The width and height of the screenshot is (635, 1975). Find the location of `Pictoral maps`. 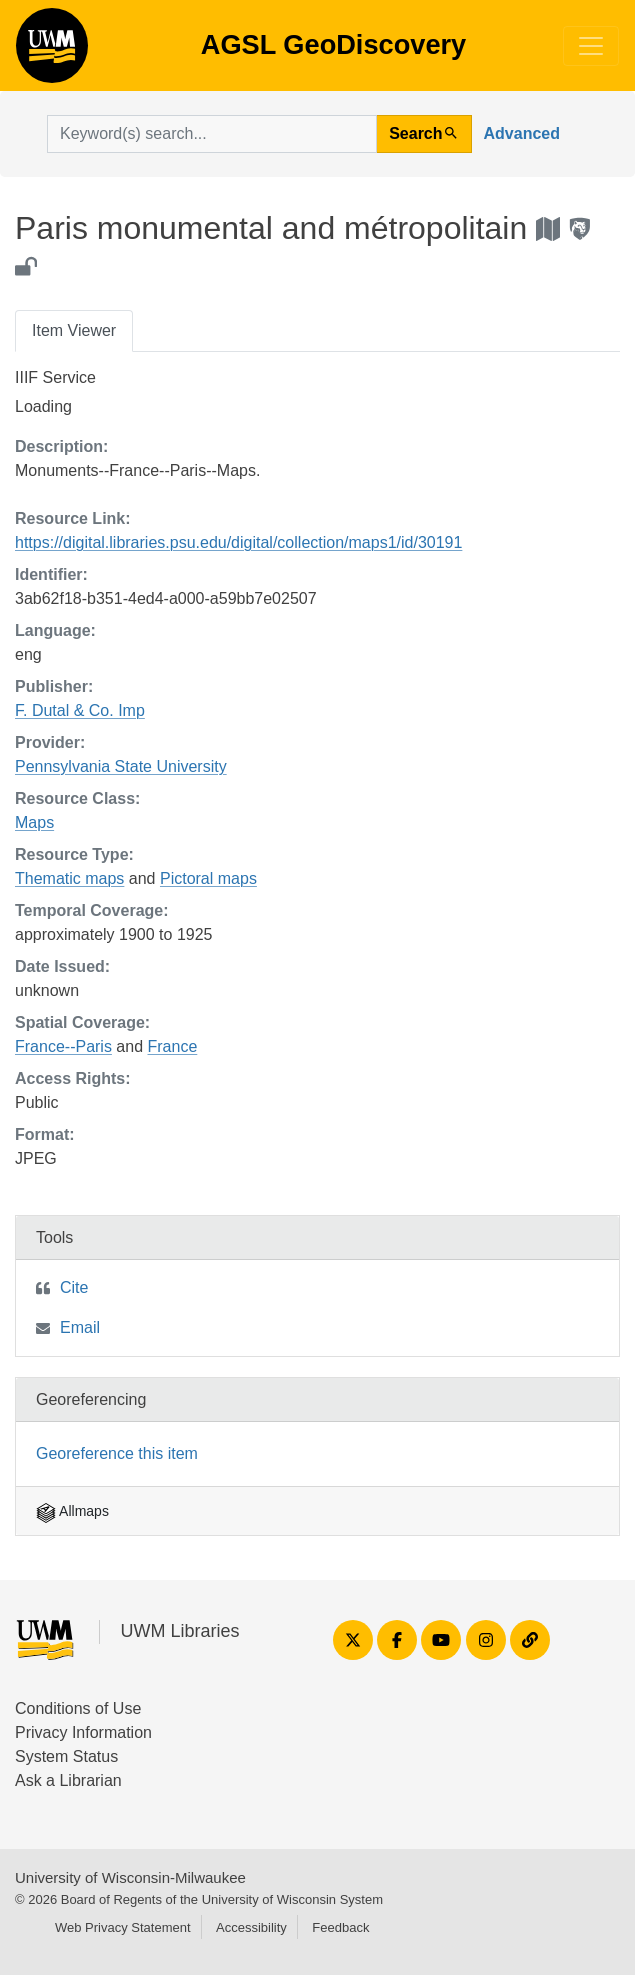

Pictoral maps is located at coordinates (208, 878).